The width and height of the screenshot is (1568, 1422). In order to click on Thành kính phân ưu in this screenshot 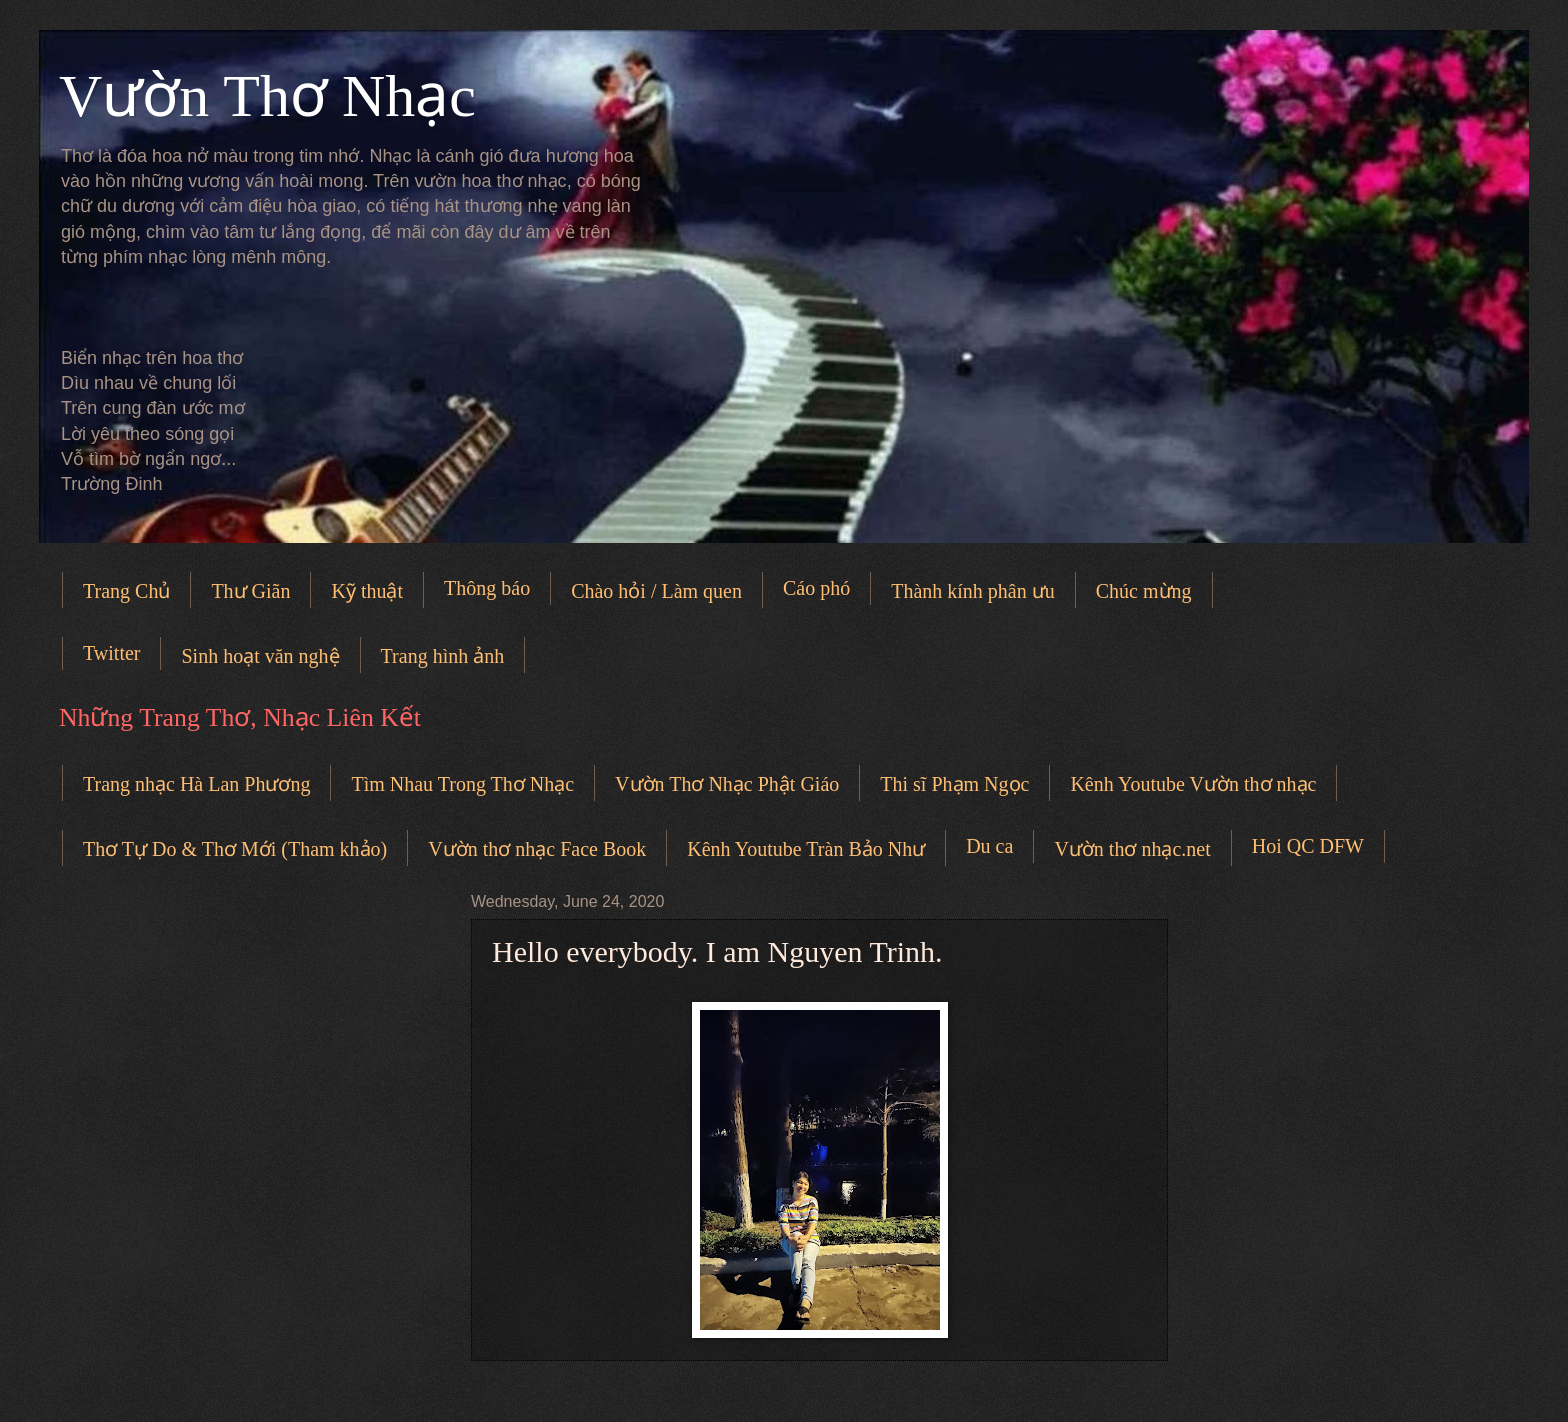, I will do `click(973, 591)`.